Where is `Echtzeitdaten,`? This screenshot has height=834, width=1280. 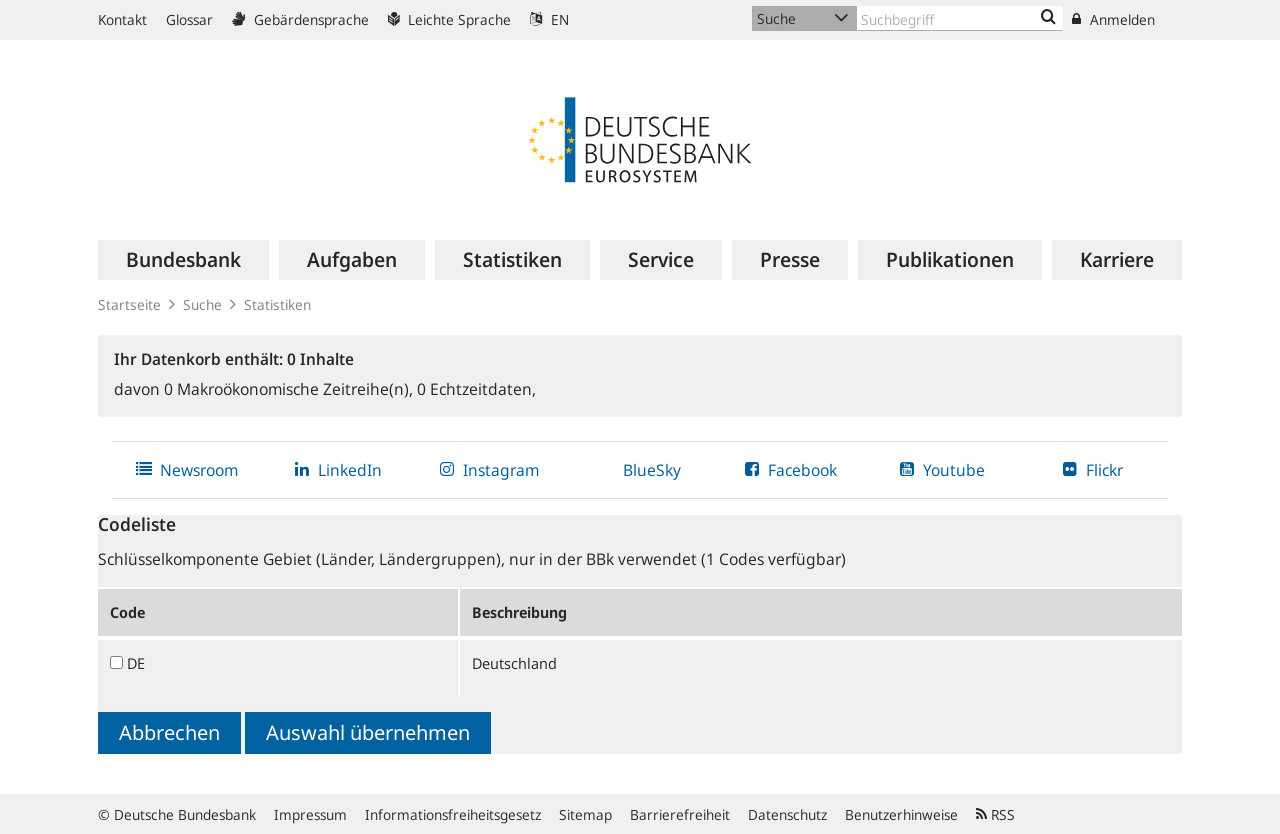 Echtzeitdaten, is located at coordinates (476, 389).